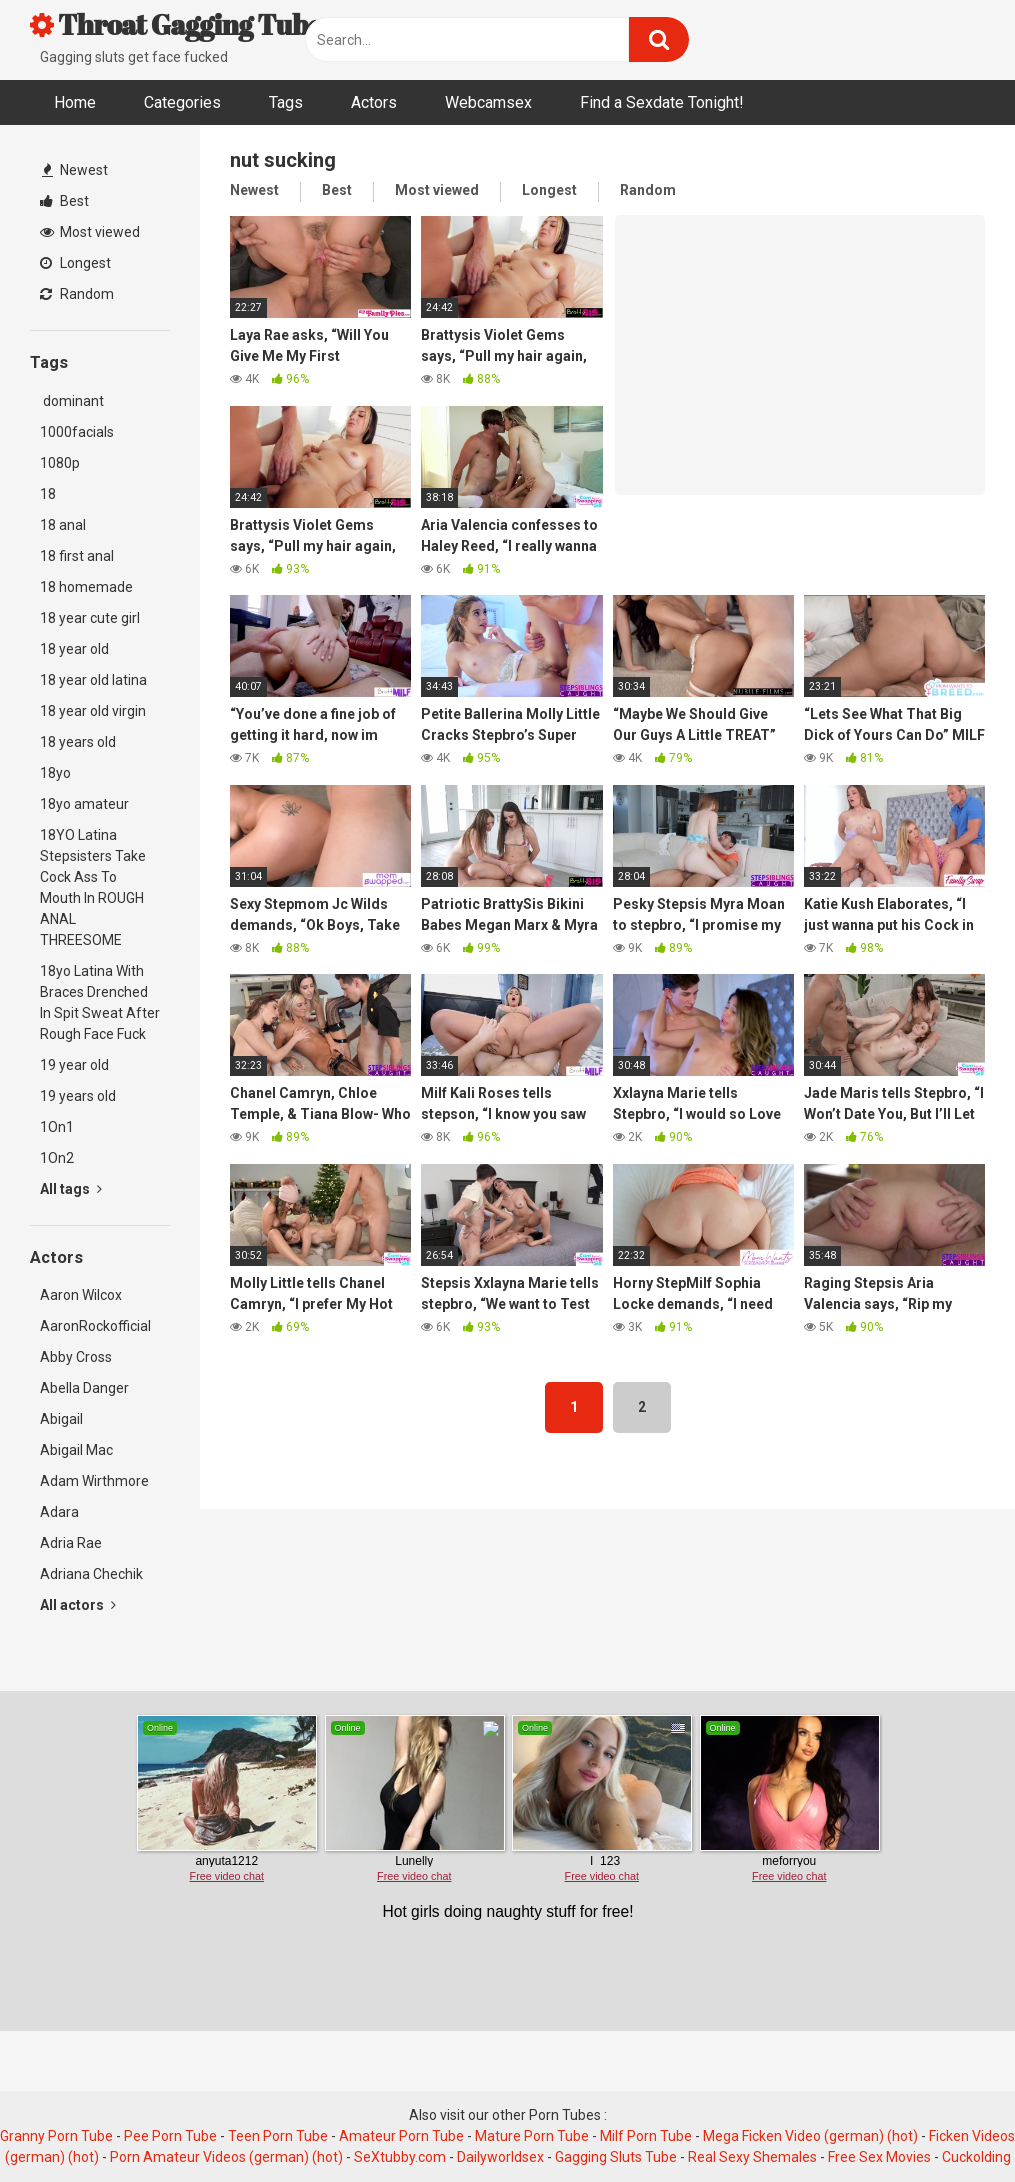 This screenshot has height=2182, width=1015. I want to click on Actors, so click(374, 102).